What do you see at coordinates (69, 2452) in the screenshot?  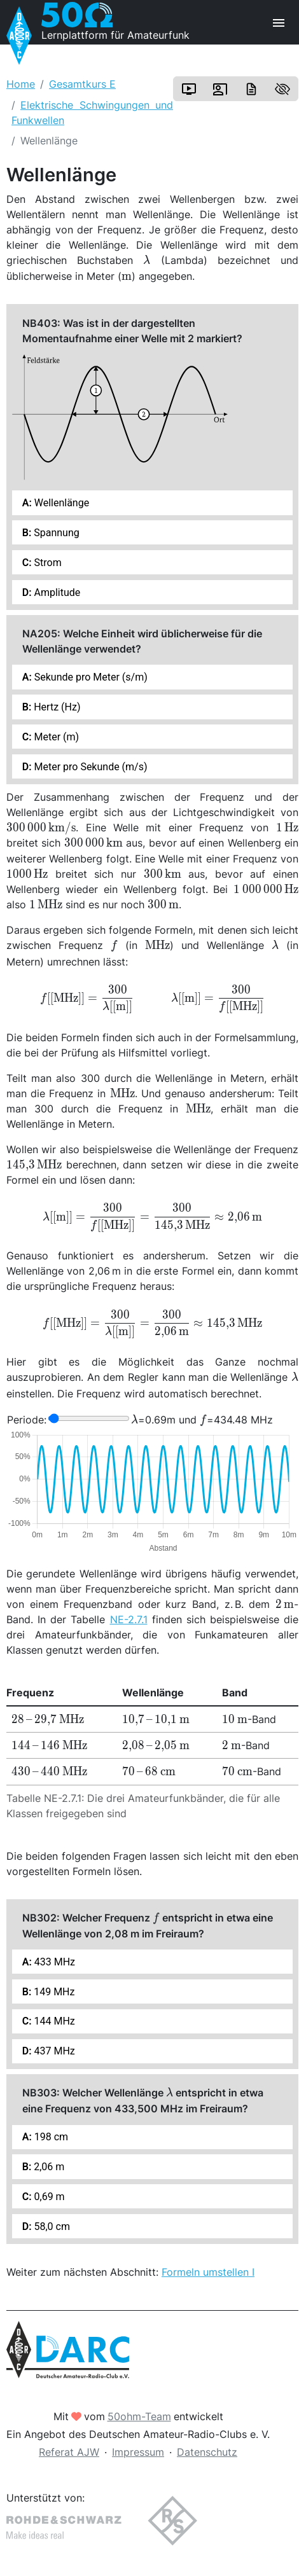 I see `Referat AJW` at bounding box center [69, 2452].